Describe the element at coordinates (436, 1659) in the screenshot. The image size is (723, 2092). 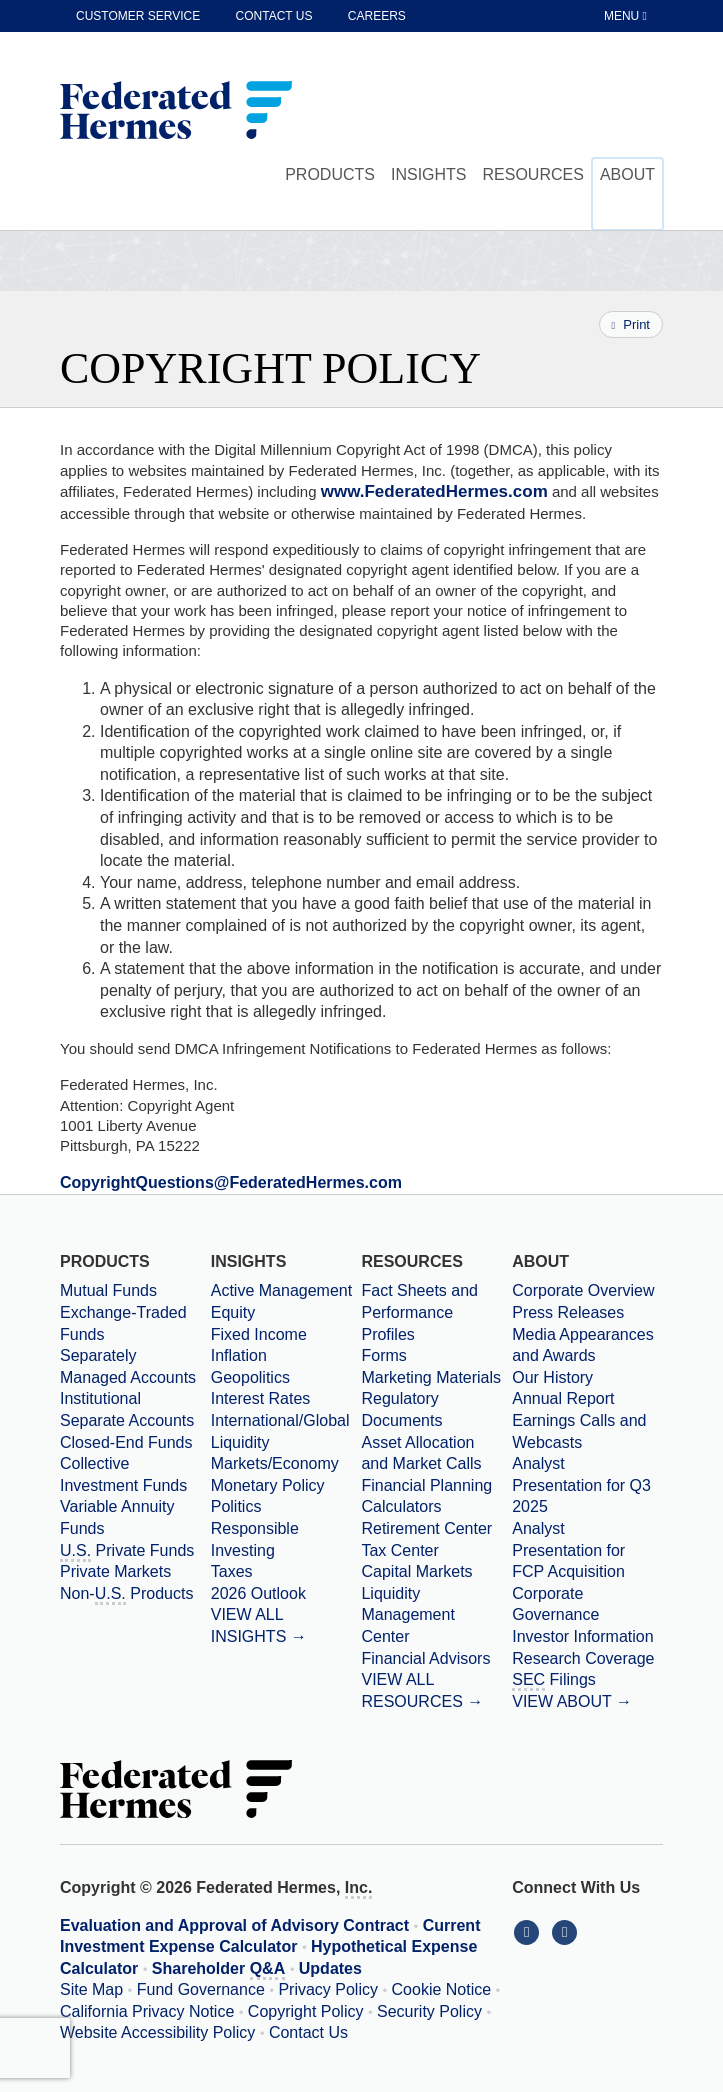
I see `[Financial Advisors]` at that location.